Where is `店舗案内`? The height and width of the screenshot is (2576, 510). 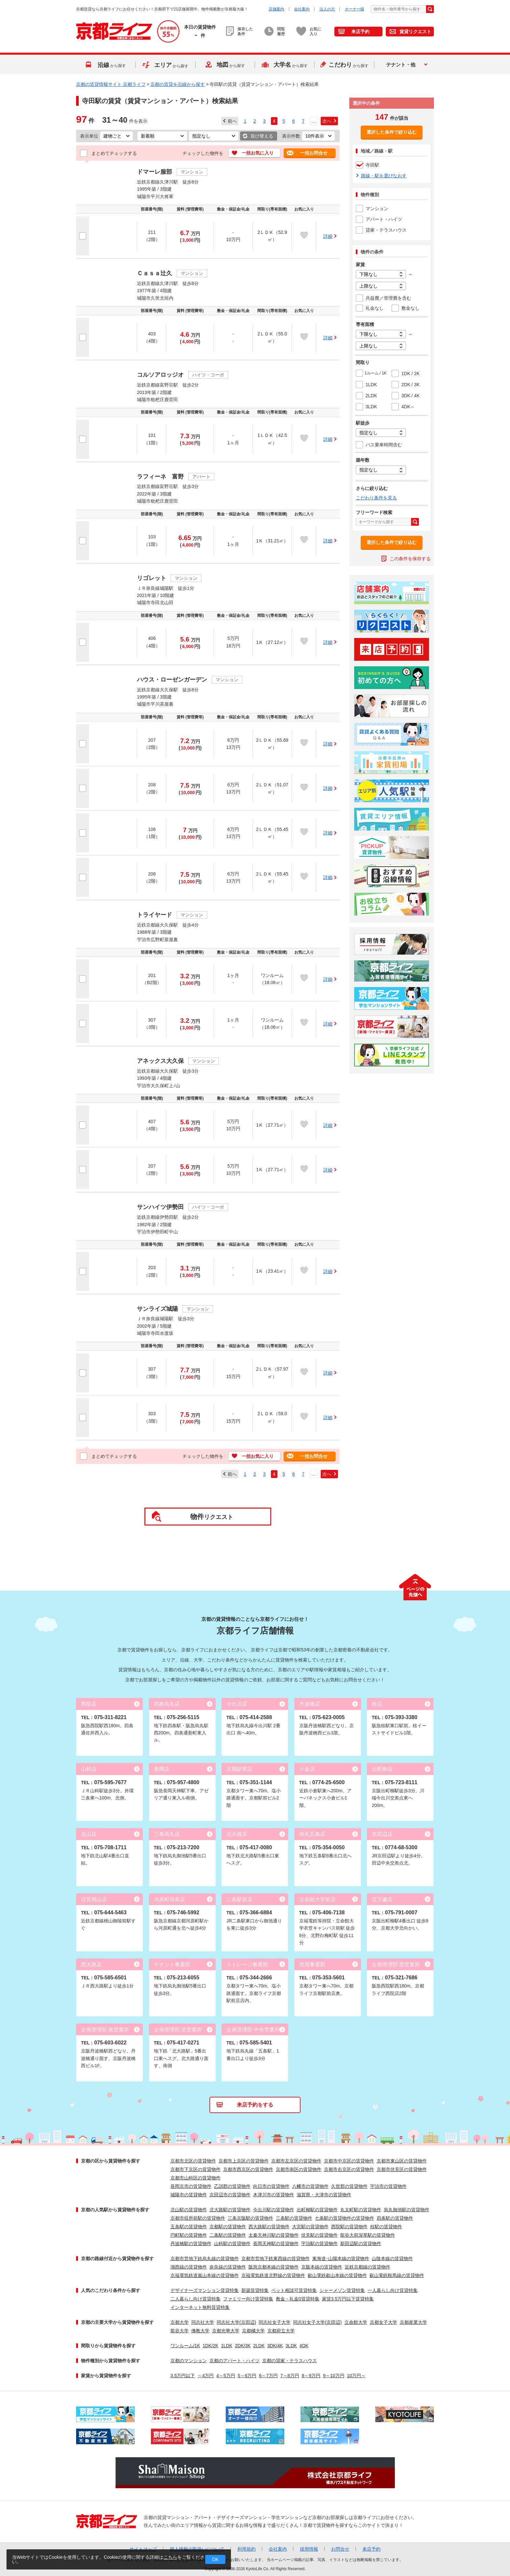 店舗案内 is located at coordinates (276, 9).